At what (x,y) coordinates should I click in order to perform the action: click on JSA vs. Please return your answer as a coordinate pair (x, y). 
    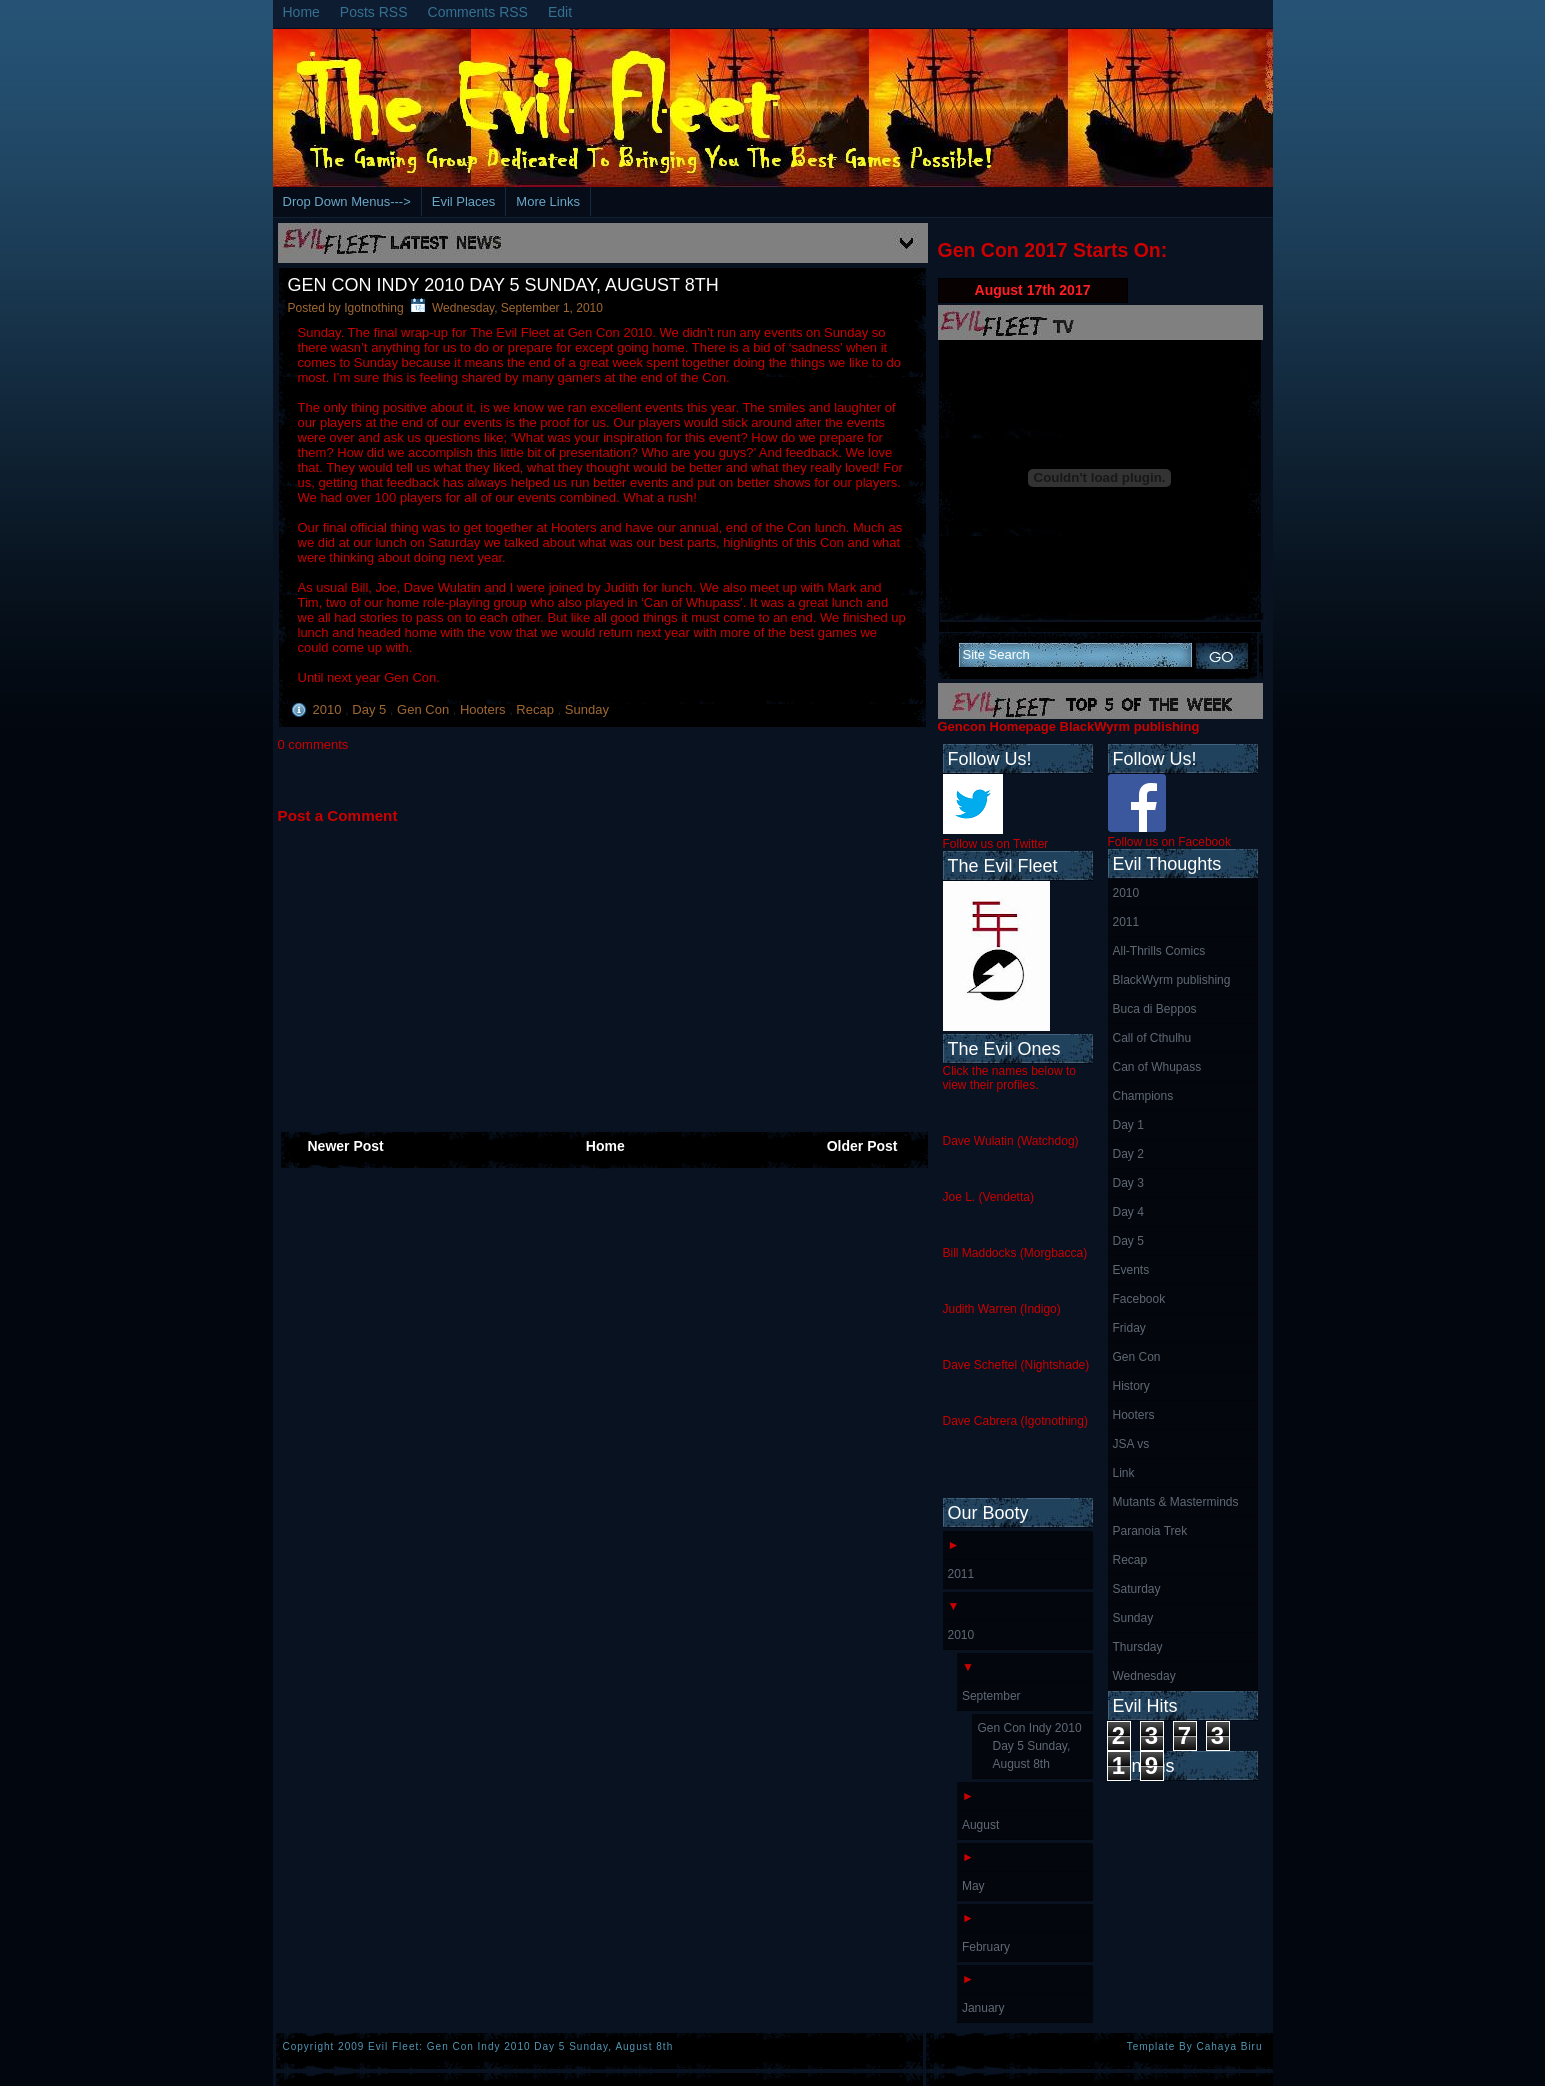
    Looking at the image, I should click on (1131, 1444).